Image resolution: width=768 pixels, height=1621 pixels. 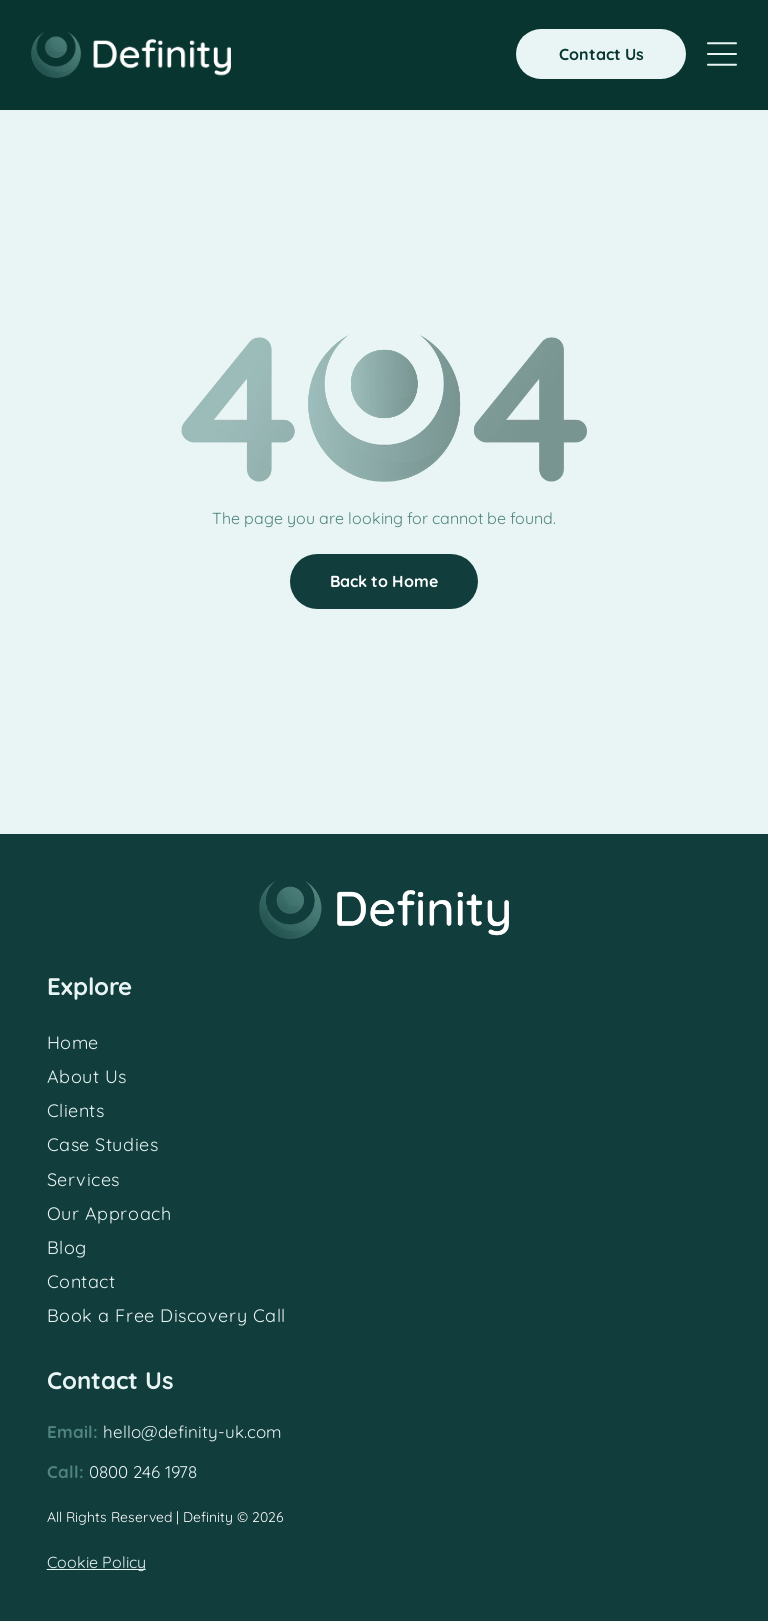 I want to click on 0800 246 1978, so click(x=143, y=1471).